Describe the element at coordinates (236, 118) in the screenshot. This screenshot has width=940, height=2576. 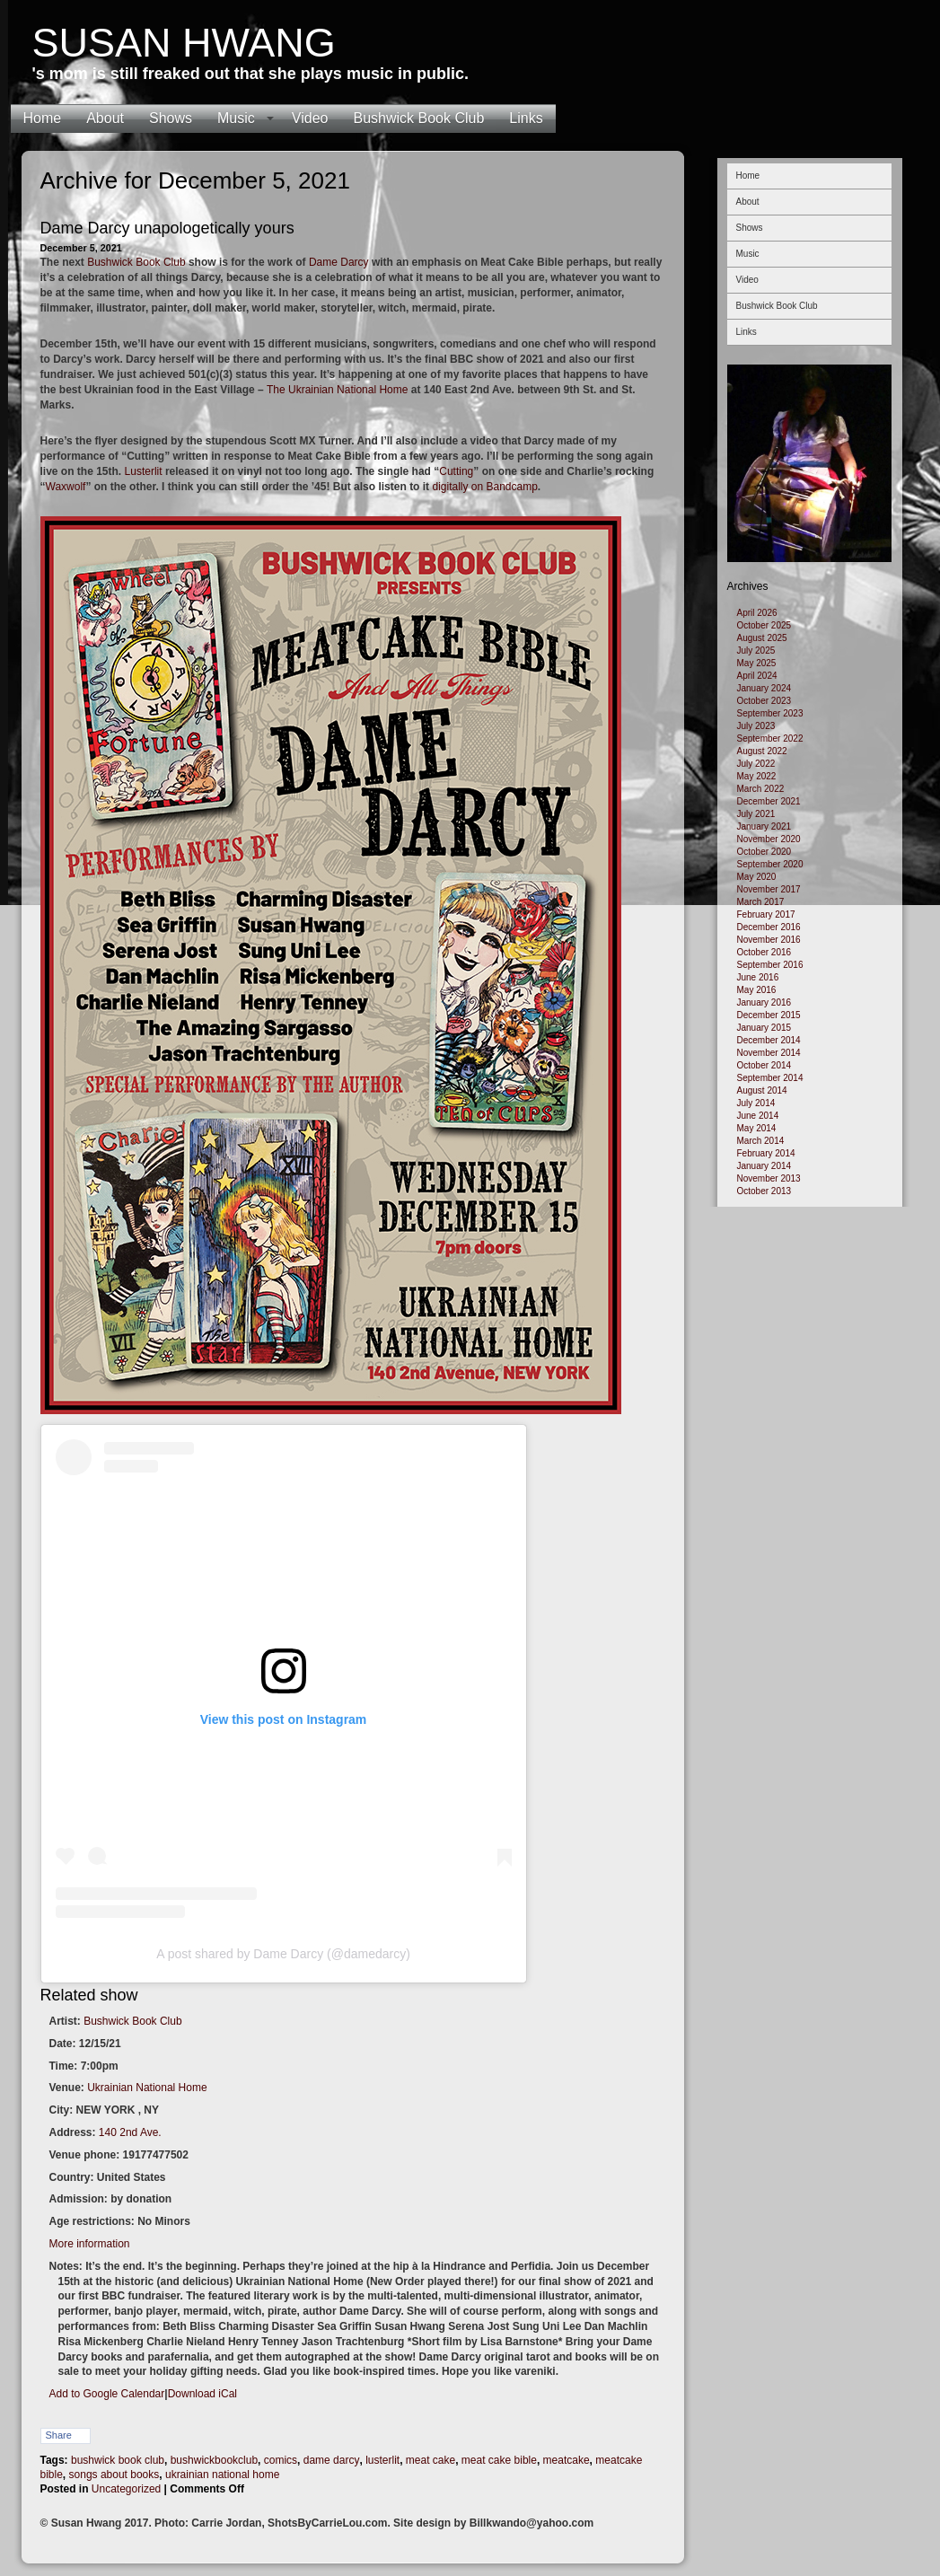
I see `Music` at that location.